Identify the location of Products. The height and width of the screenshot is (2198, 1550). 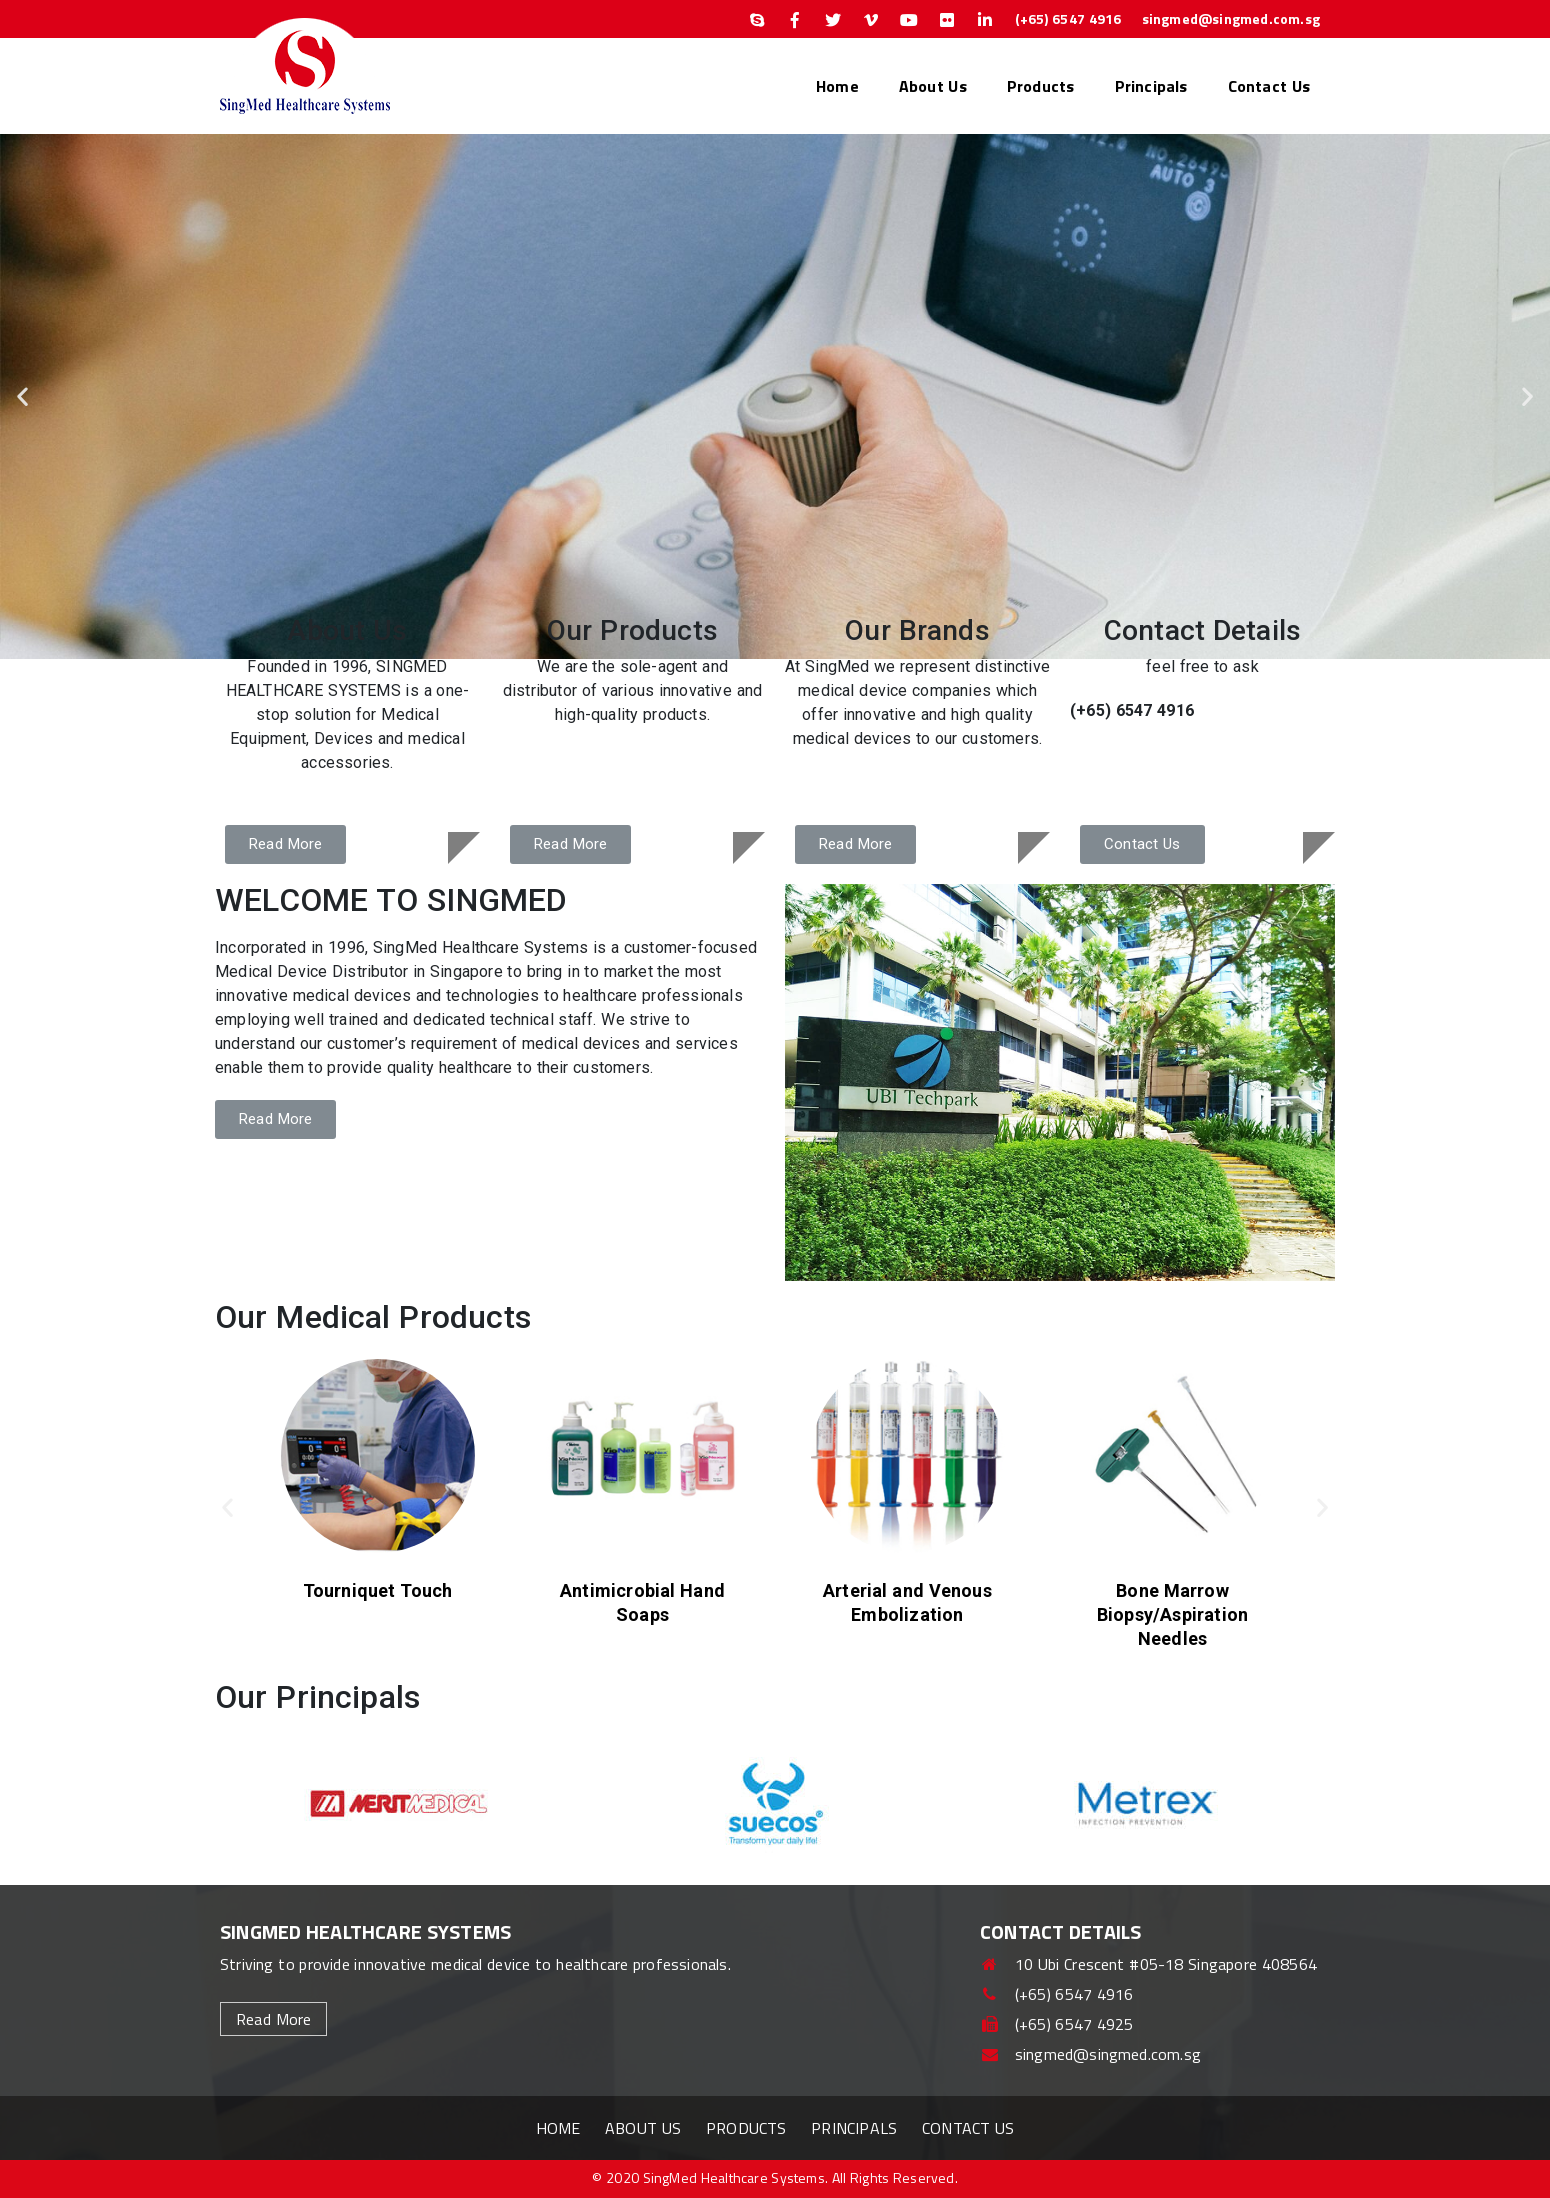
(1041, 86).